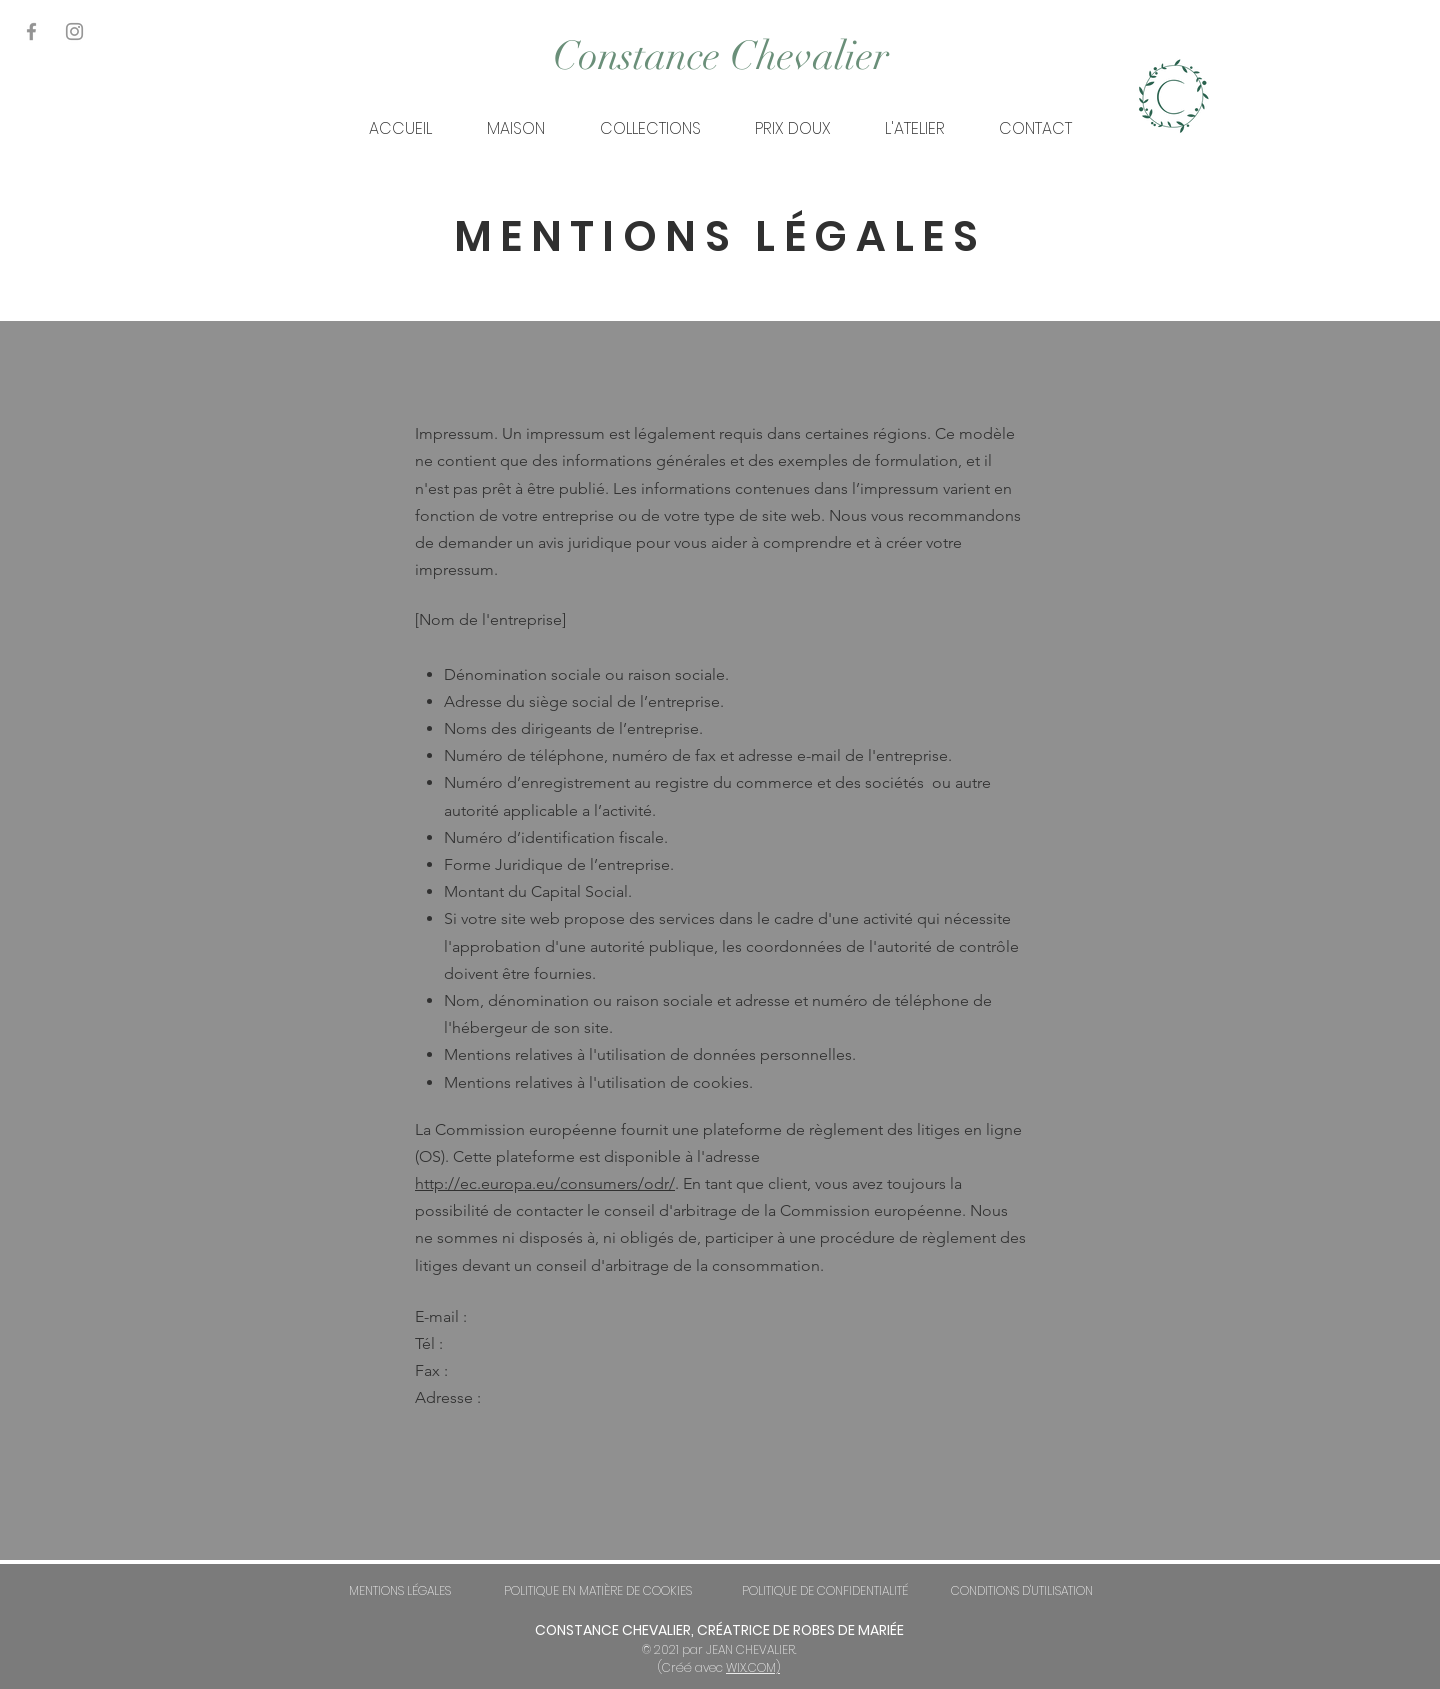 This screenshot has width=1440, height=1689. What do you see at coordinates (31, 31) in the screenshot?
I see `[Gris Facebook Icône]` at bounding box center [31, 31].